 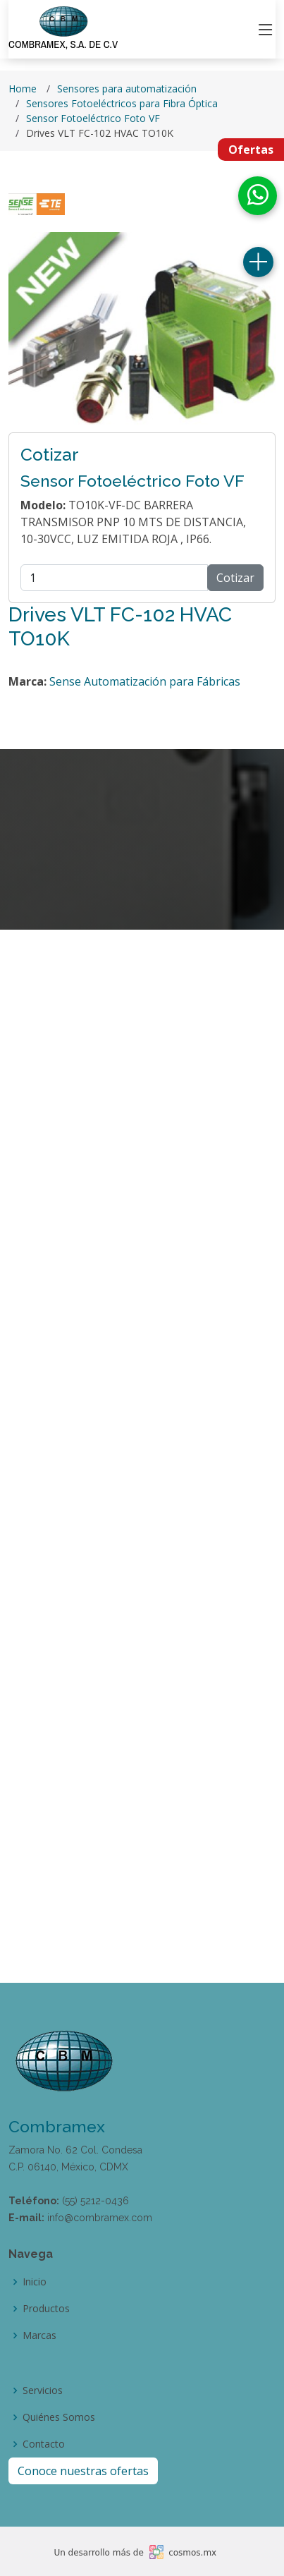 I want to click on Servicios, so click(x=43, y=2390).